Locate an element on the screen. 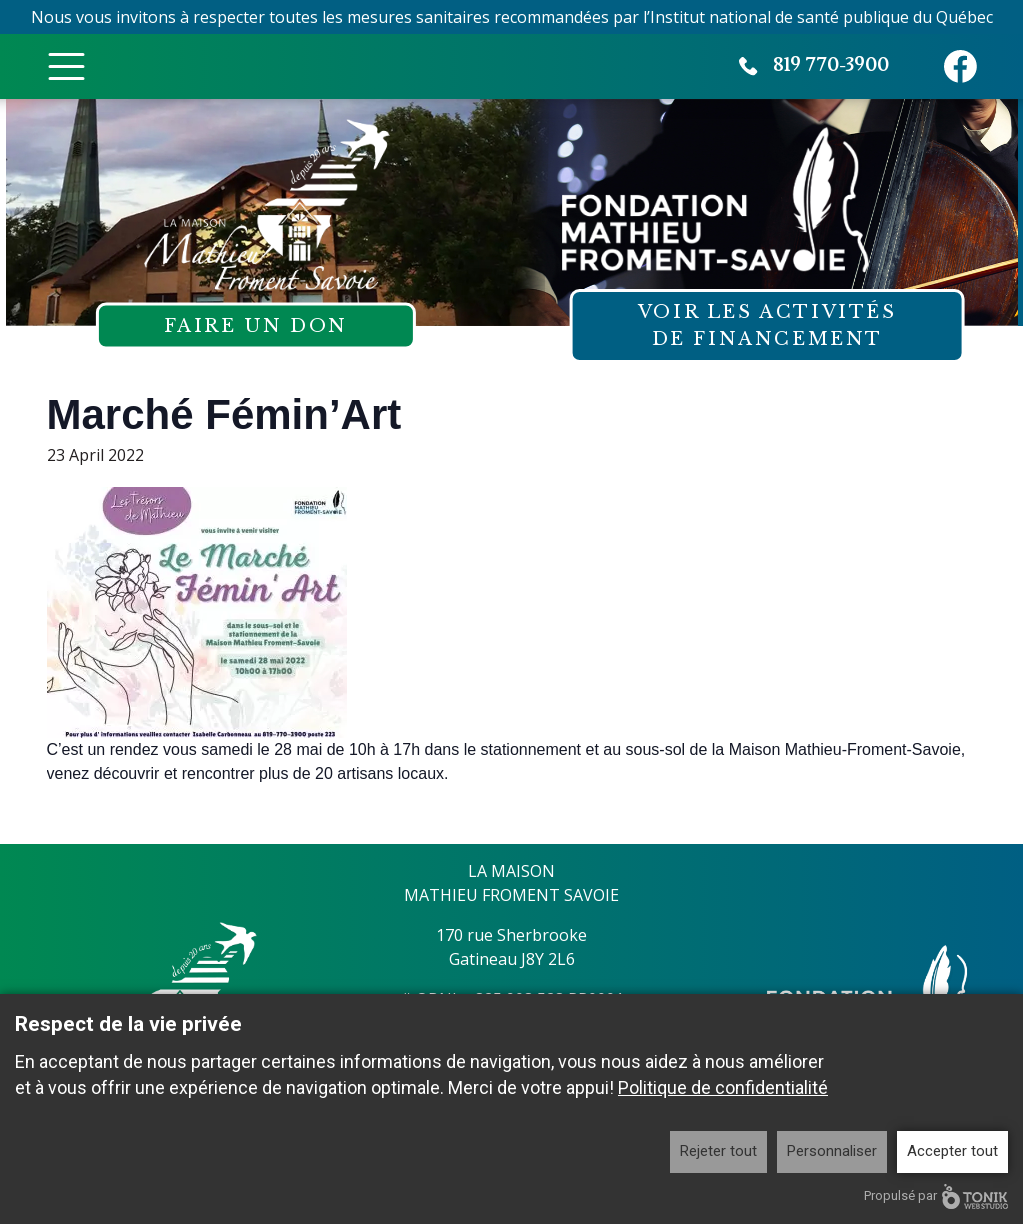  Rejeter tout is located at coordinates (718, 1151).